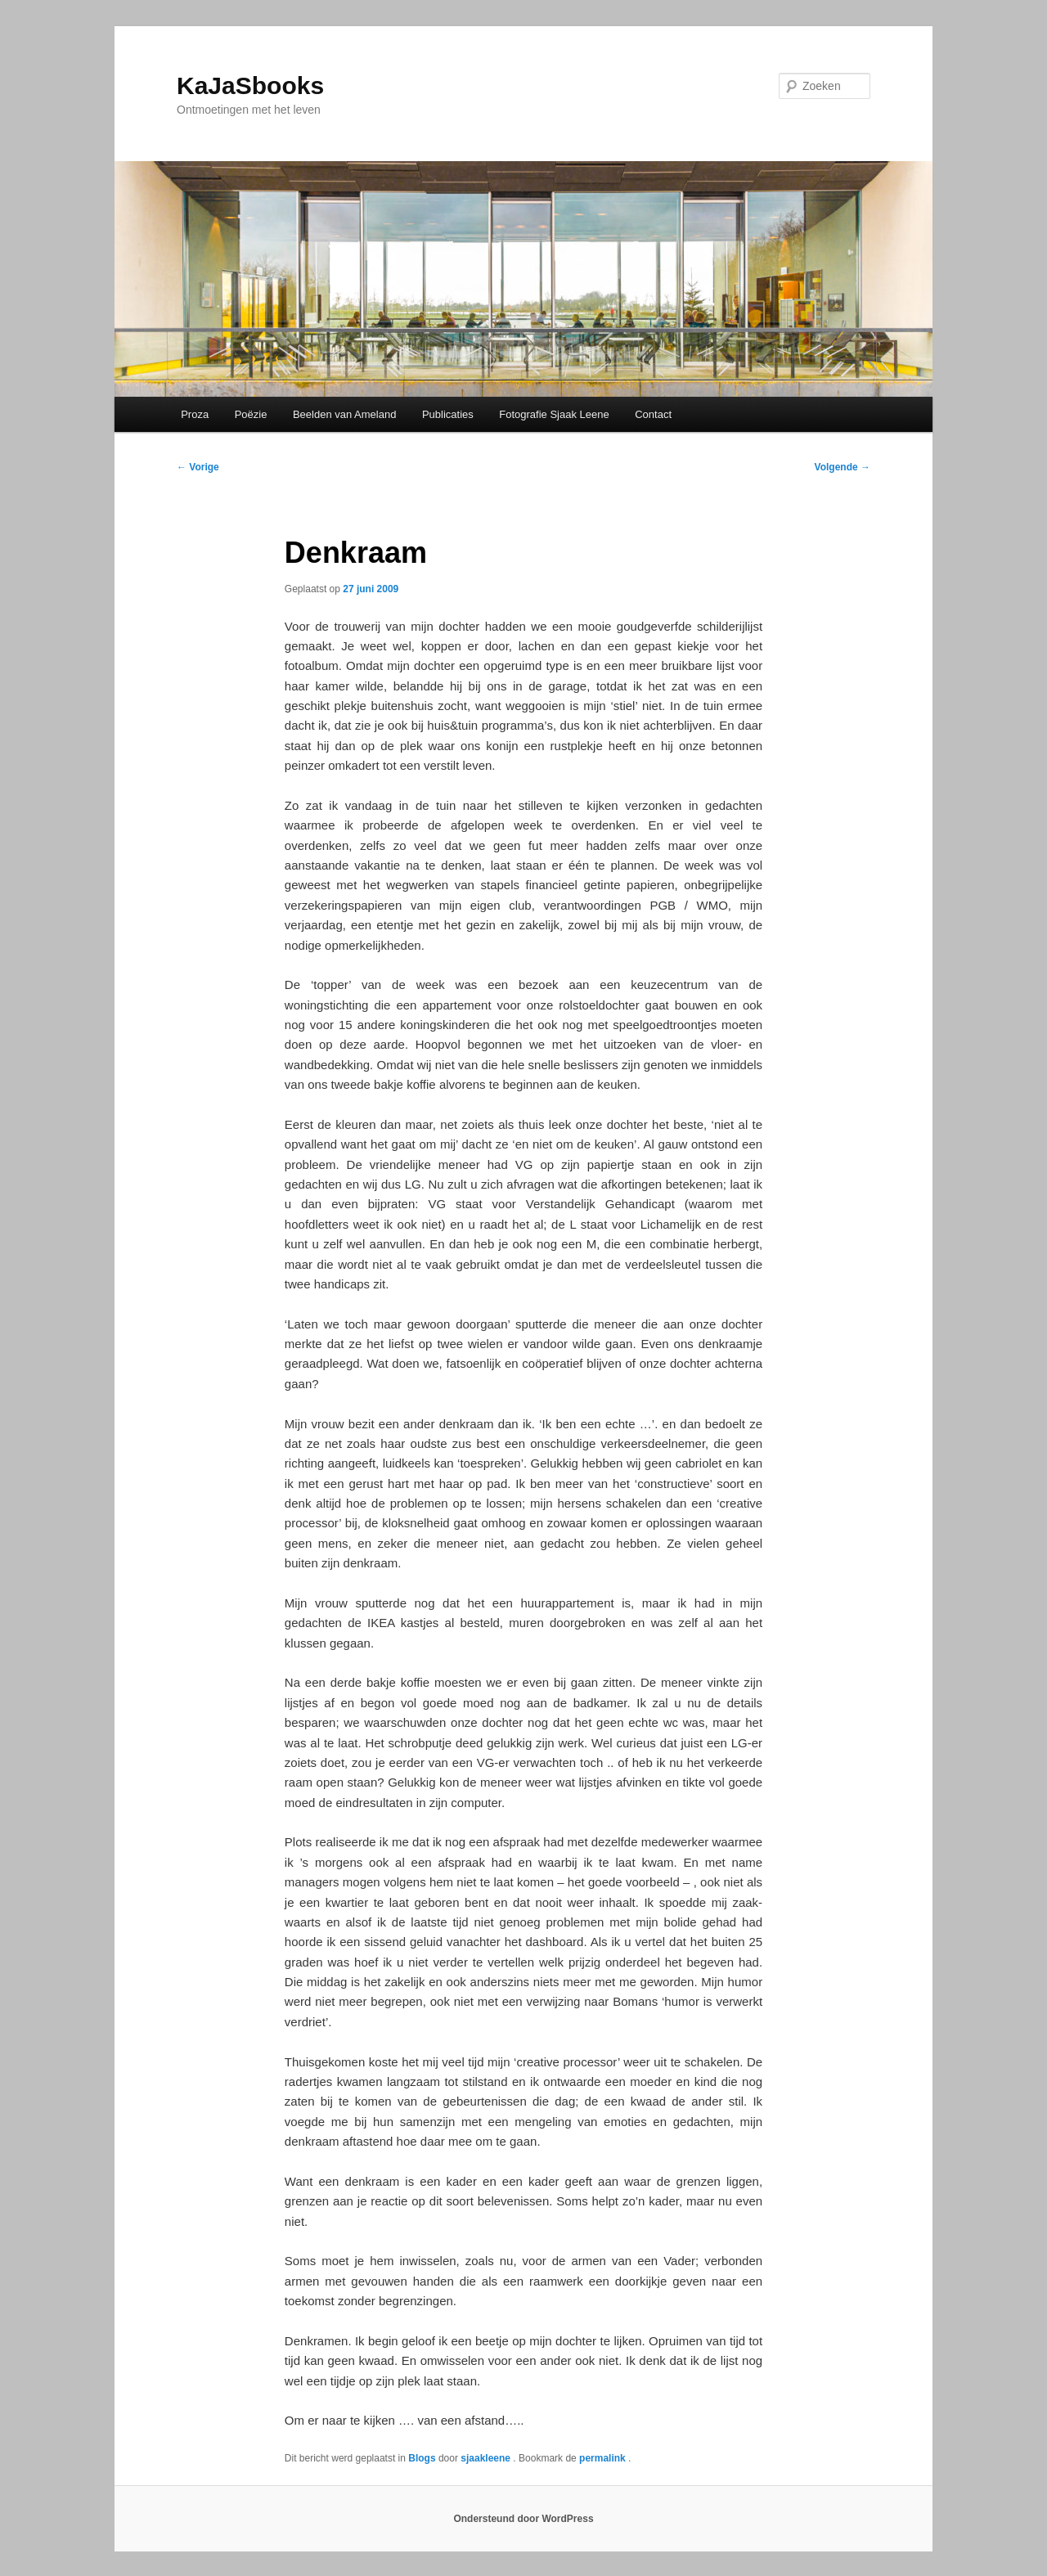  What do you see at coordinates (251, 414) in the screenshot?
I see `Poëzie` at bounding box center [251, 414].